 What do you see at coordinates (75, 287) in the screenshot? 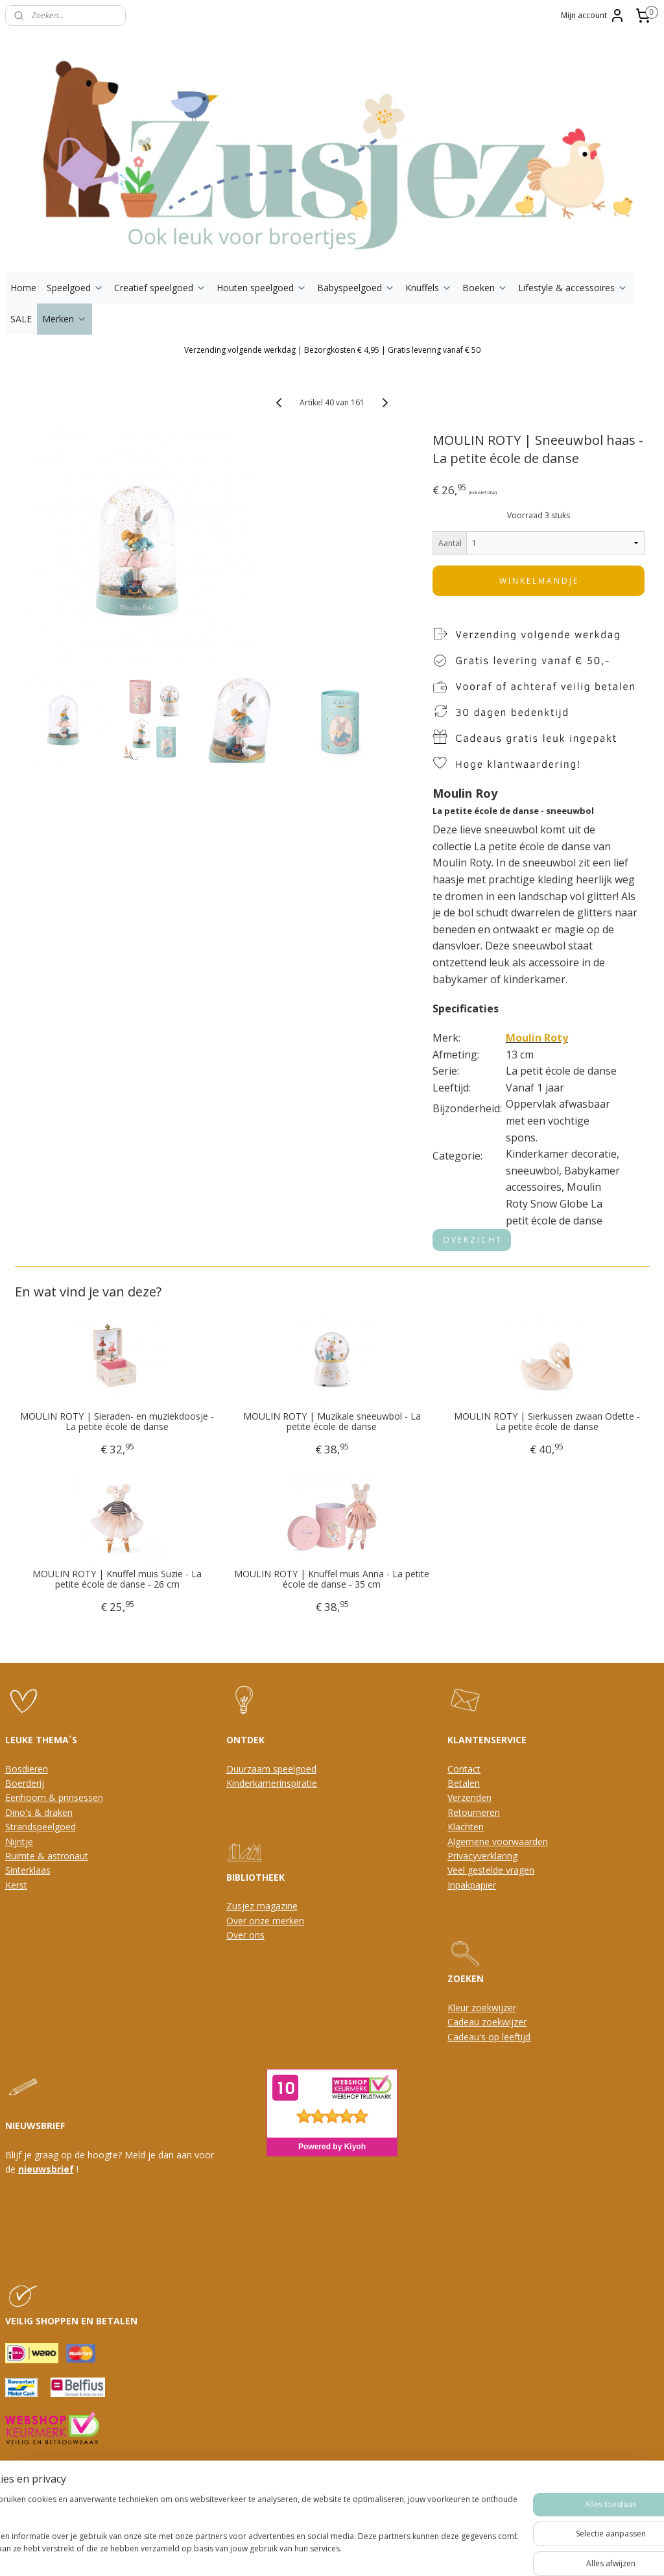
I see `Speelgoed` at bounding box center [75, 287].